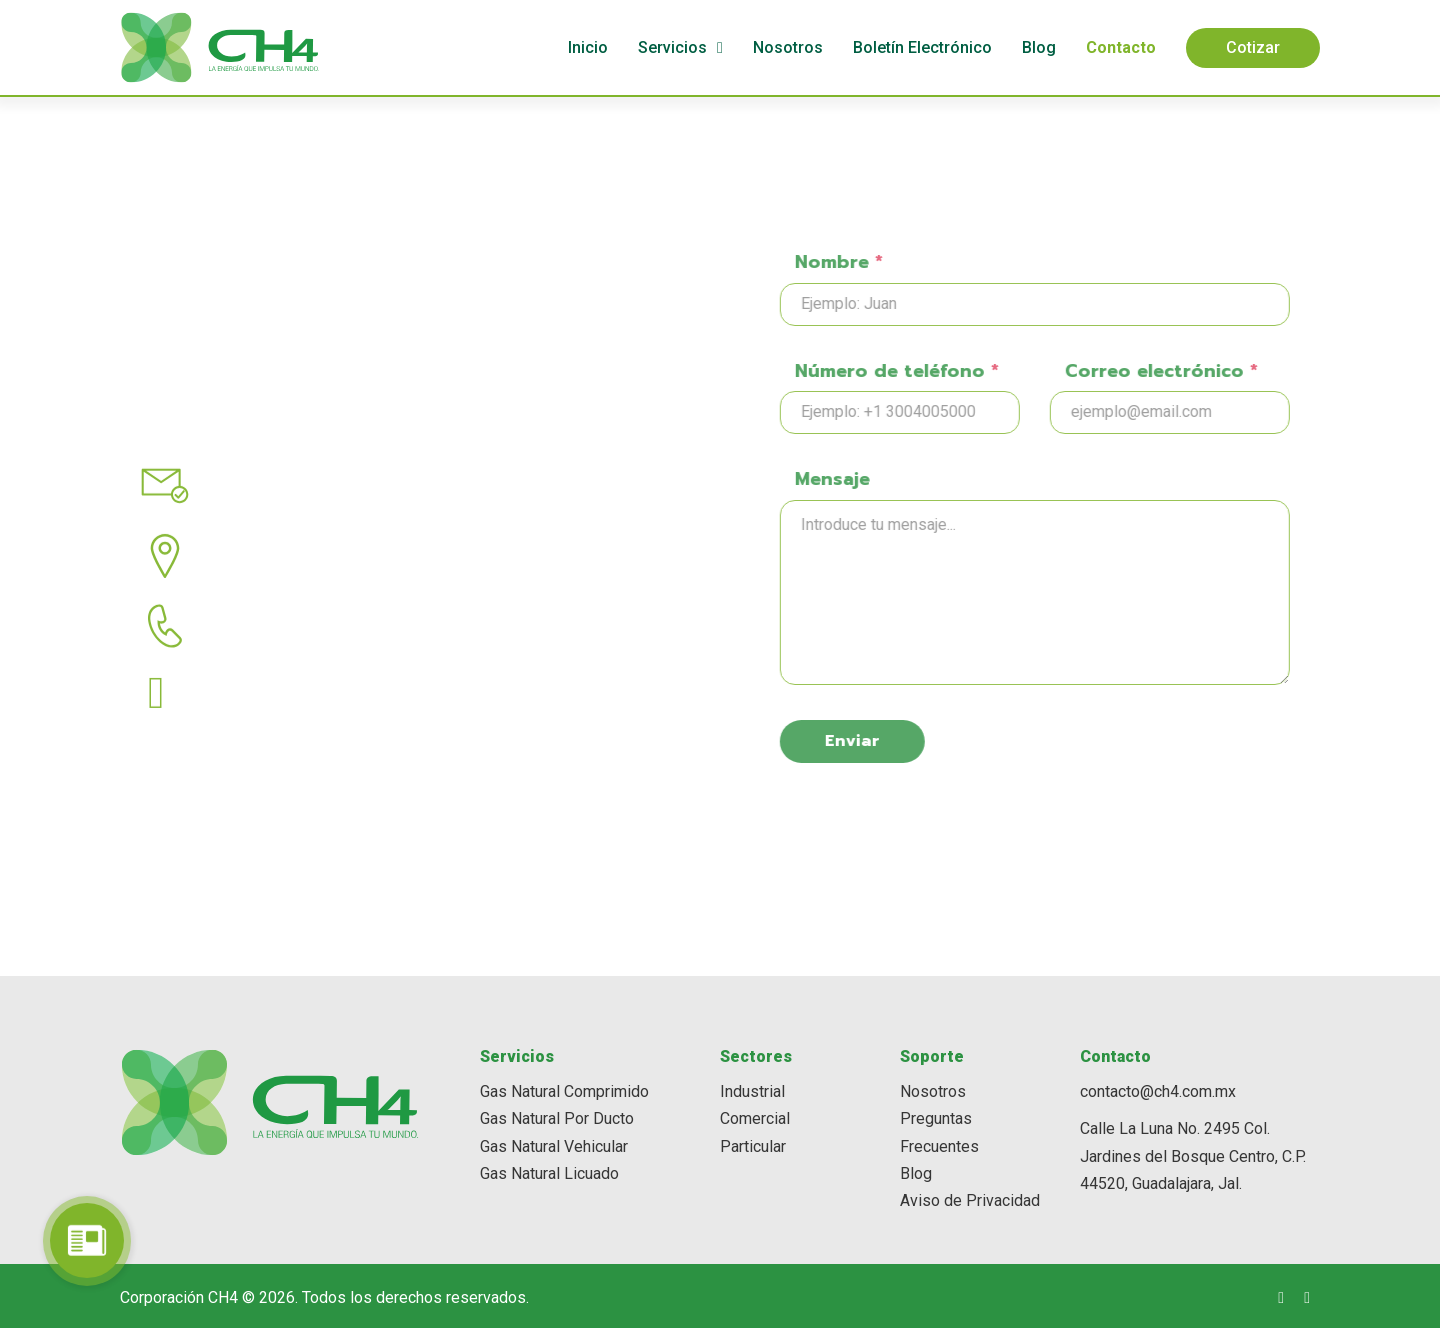 The width and height of the screenshot is (1440, 1328). What do you see at coordinates (564, 1088) in the screenshot?
I see `Gas Natural Comprimido` at bounding box center [564, 1088].